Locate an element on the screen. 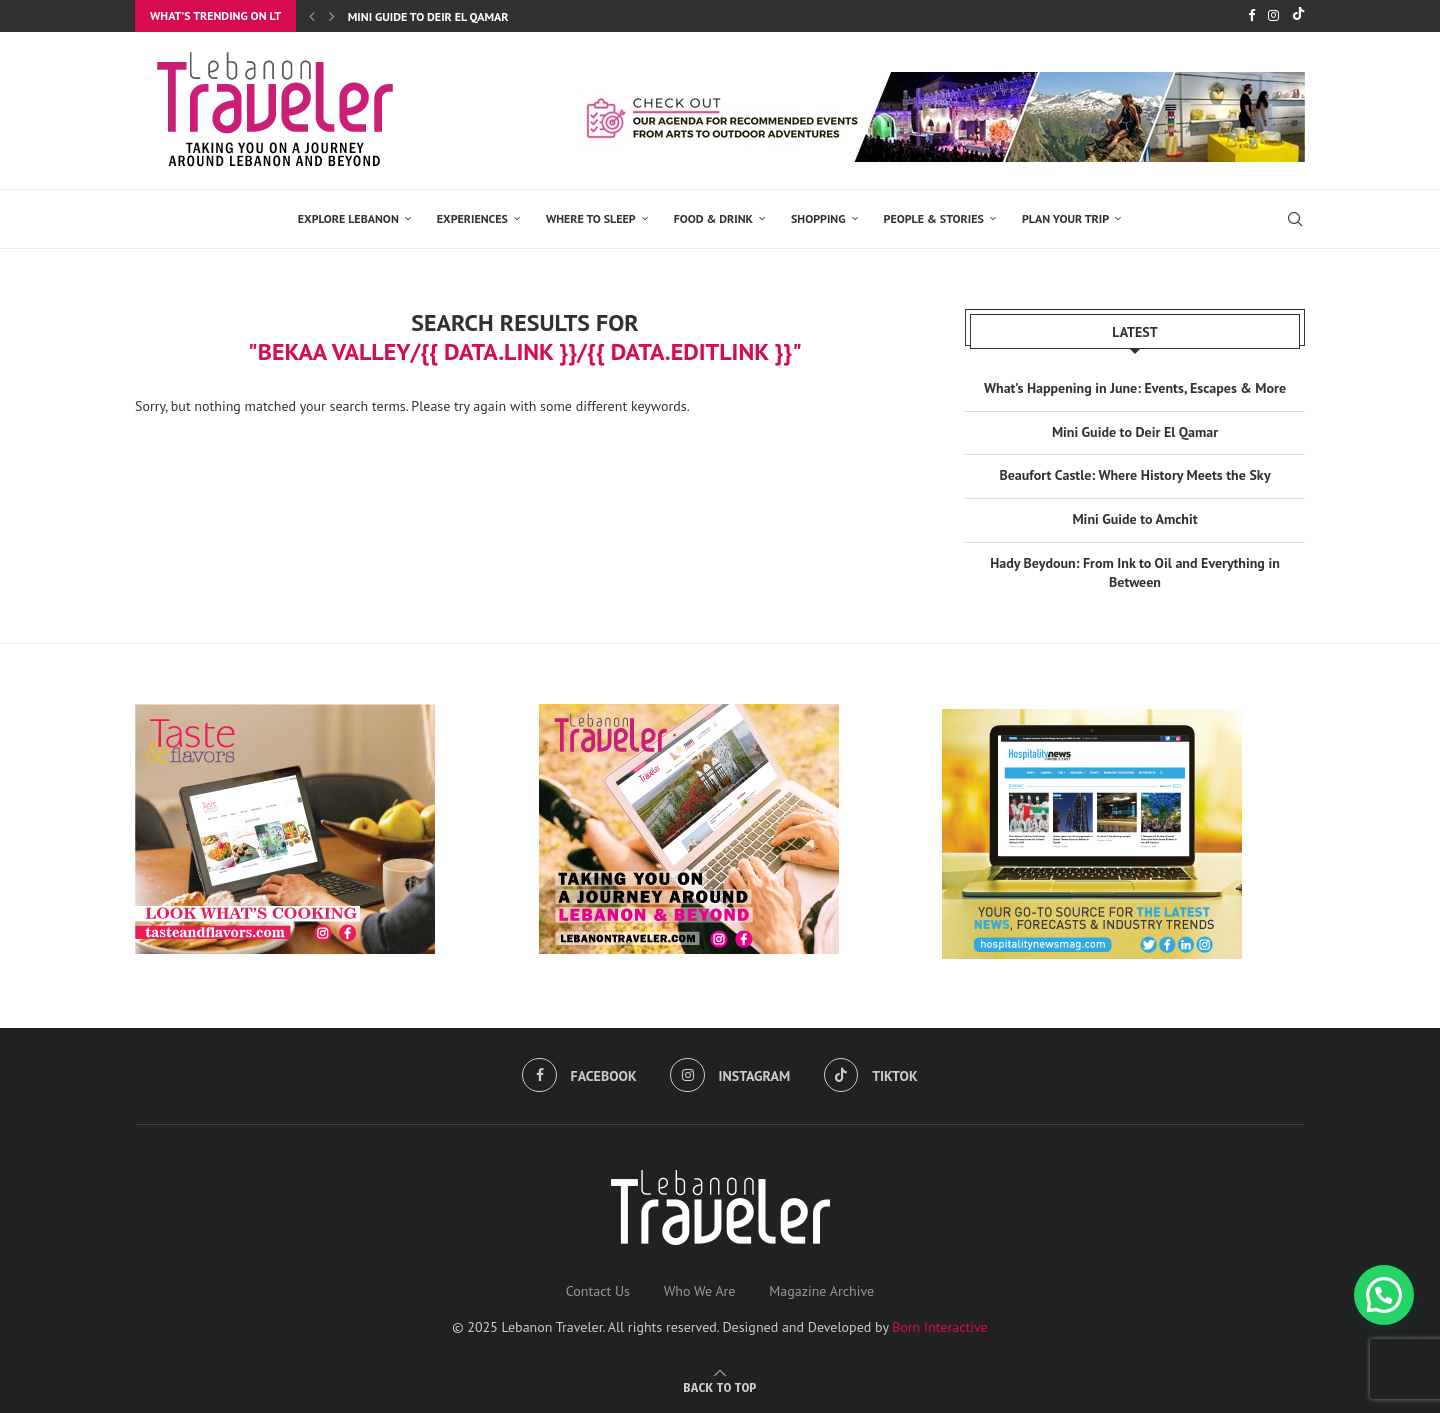 This screenshot has height=1413, width=1440. [Instagram] is located at coordinates (1273, 16).